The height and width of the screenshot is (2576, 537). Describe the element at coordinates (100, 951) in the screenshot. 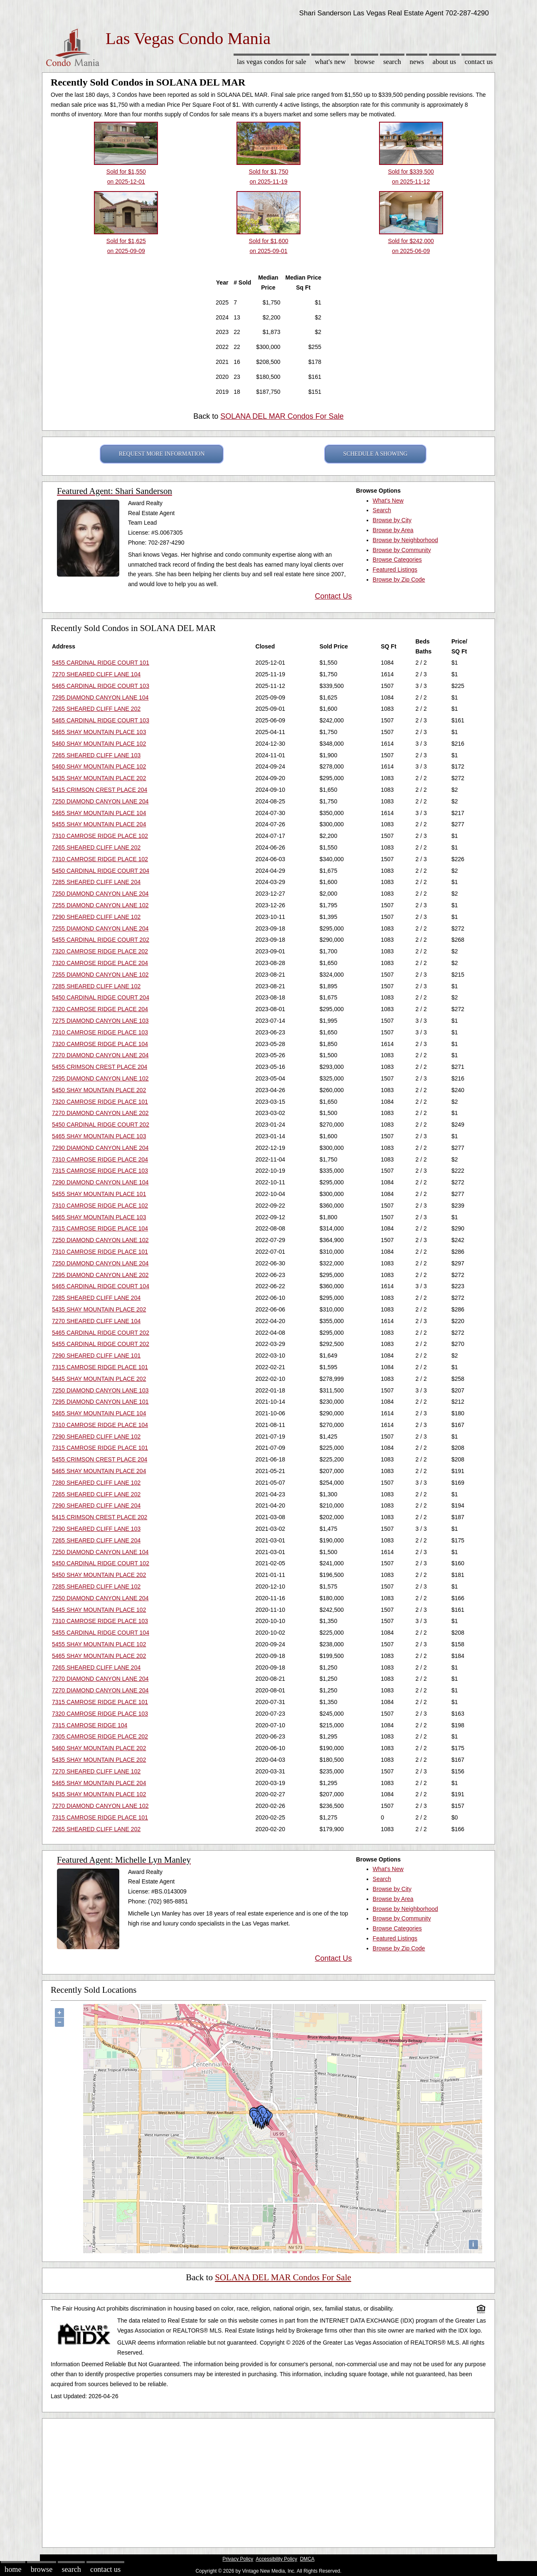

I see `7320 CAMROSE RIDGE PLACE 202` at that location.